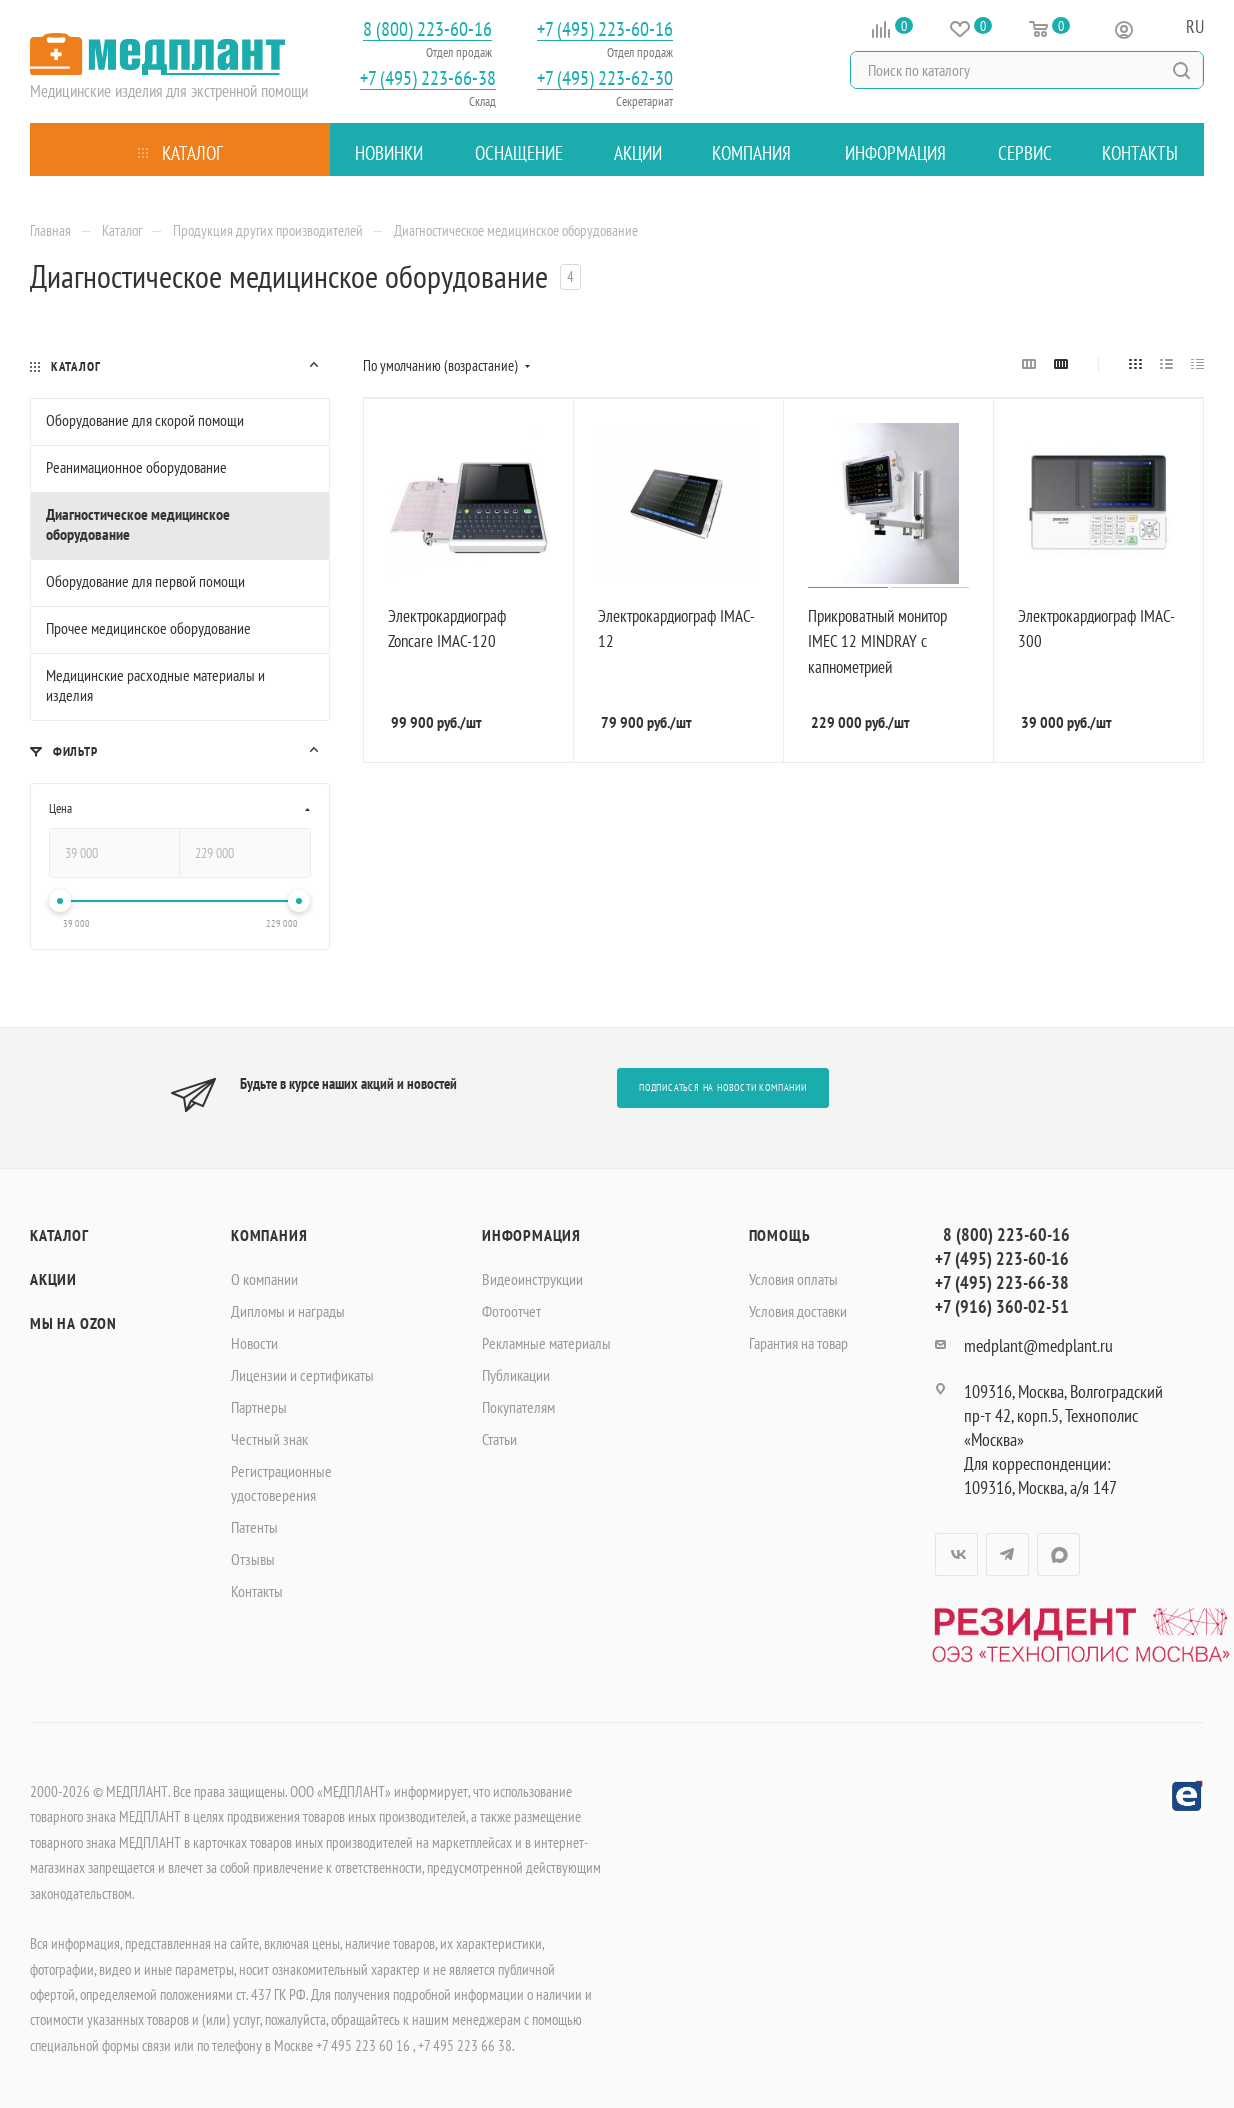 This screenshot has height=2108, width=1234. Describe the element at coordinates (53, 1279) in the screenshot. I see `Акции` at that location.